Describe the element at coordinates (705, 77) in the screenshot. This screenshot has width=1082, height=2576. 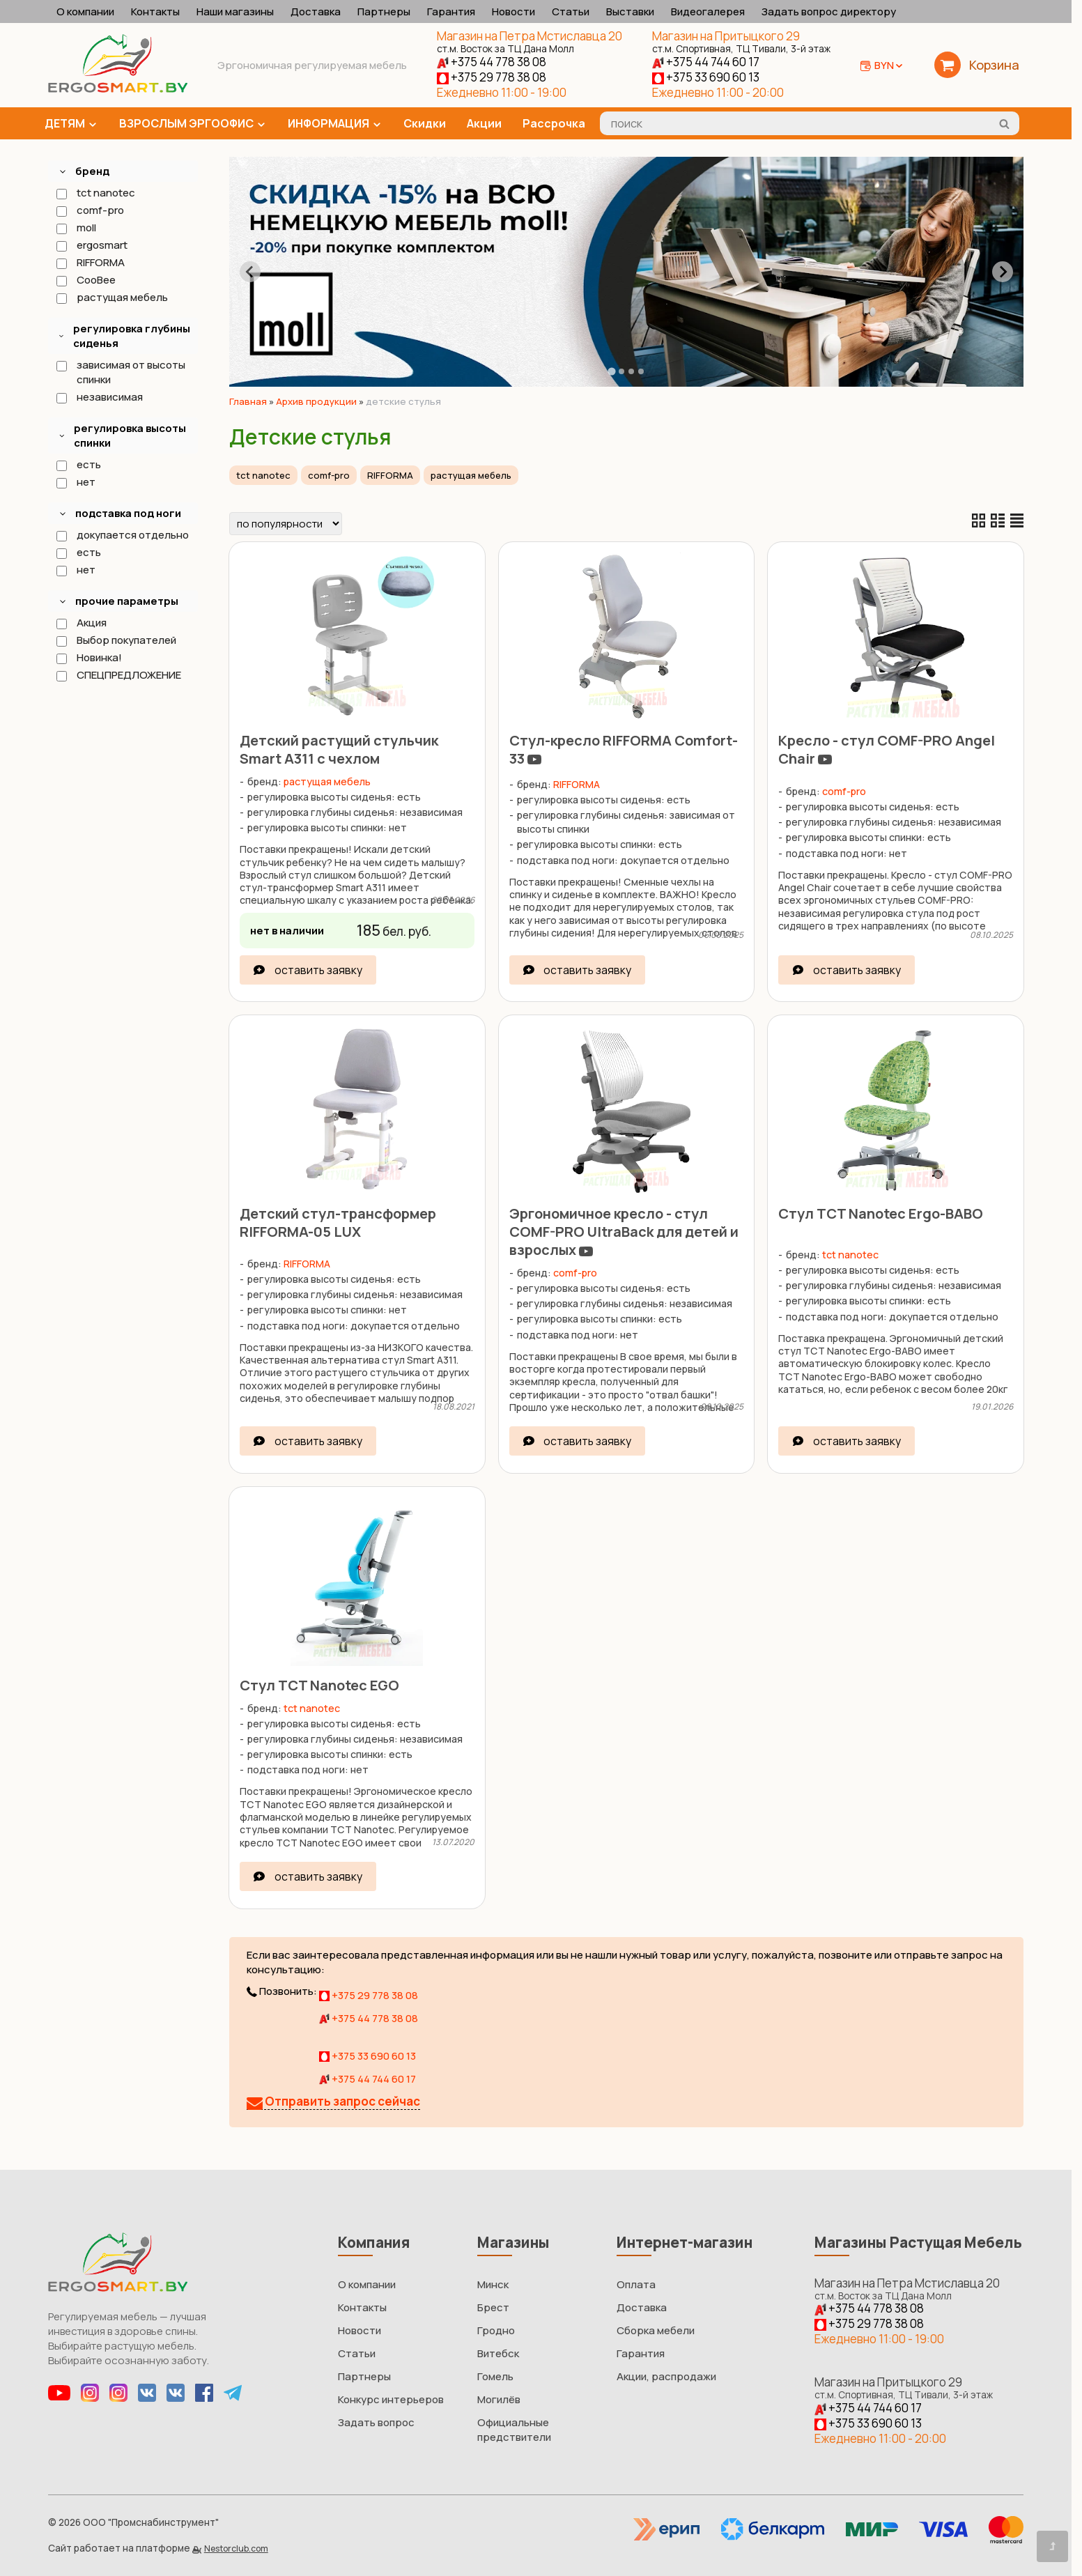
I see `+375 33 690 60 13` at that location.